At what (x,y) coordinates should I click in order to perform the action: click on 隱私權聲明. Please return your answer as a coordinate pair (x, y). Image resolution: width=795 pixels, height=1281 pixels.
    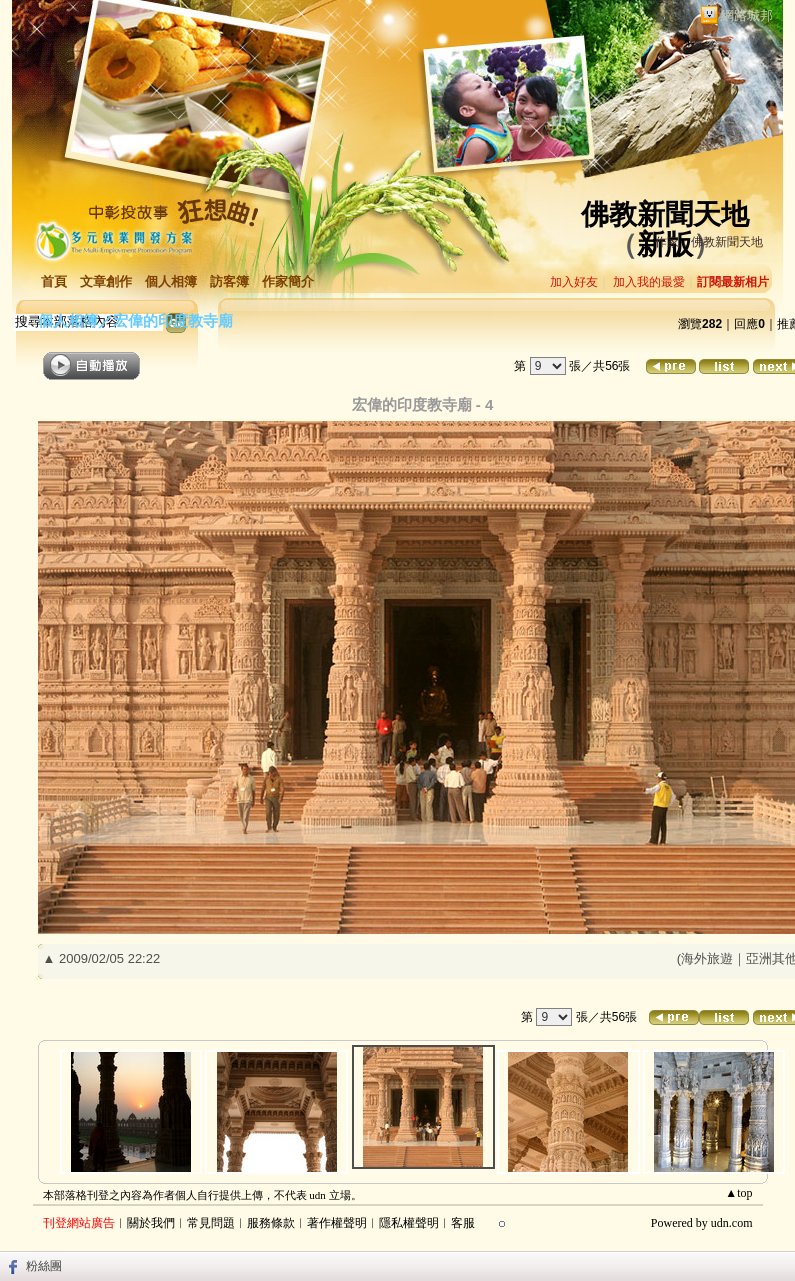
    Looking at the image, I should click on (409, 1223).